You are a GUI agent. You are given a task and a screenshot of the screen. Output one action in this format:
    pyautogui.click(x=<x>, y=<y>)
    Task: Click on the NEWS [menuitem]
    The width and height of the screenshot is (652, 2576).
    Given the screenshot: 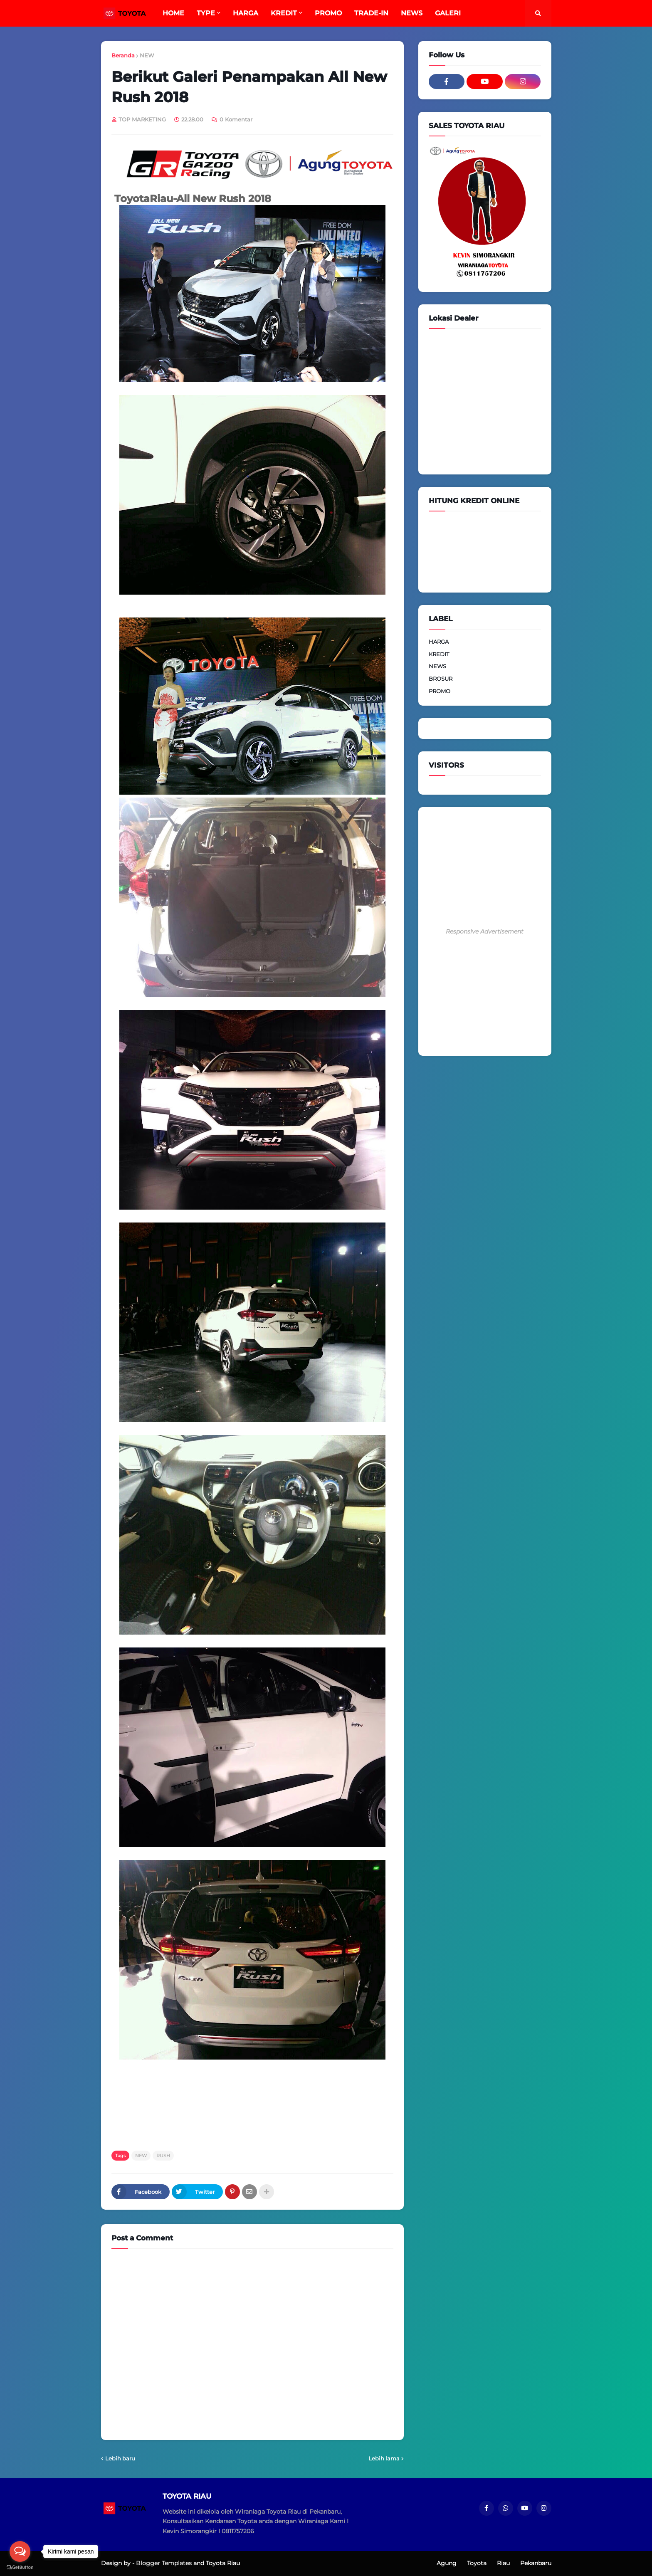 What is the action you would take?
    pyautogui.click(x=411, y=13)
    